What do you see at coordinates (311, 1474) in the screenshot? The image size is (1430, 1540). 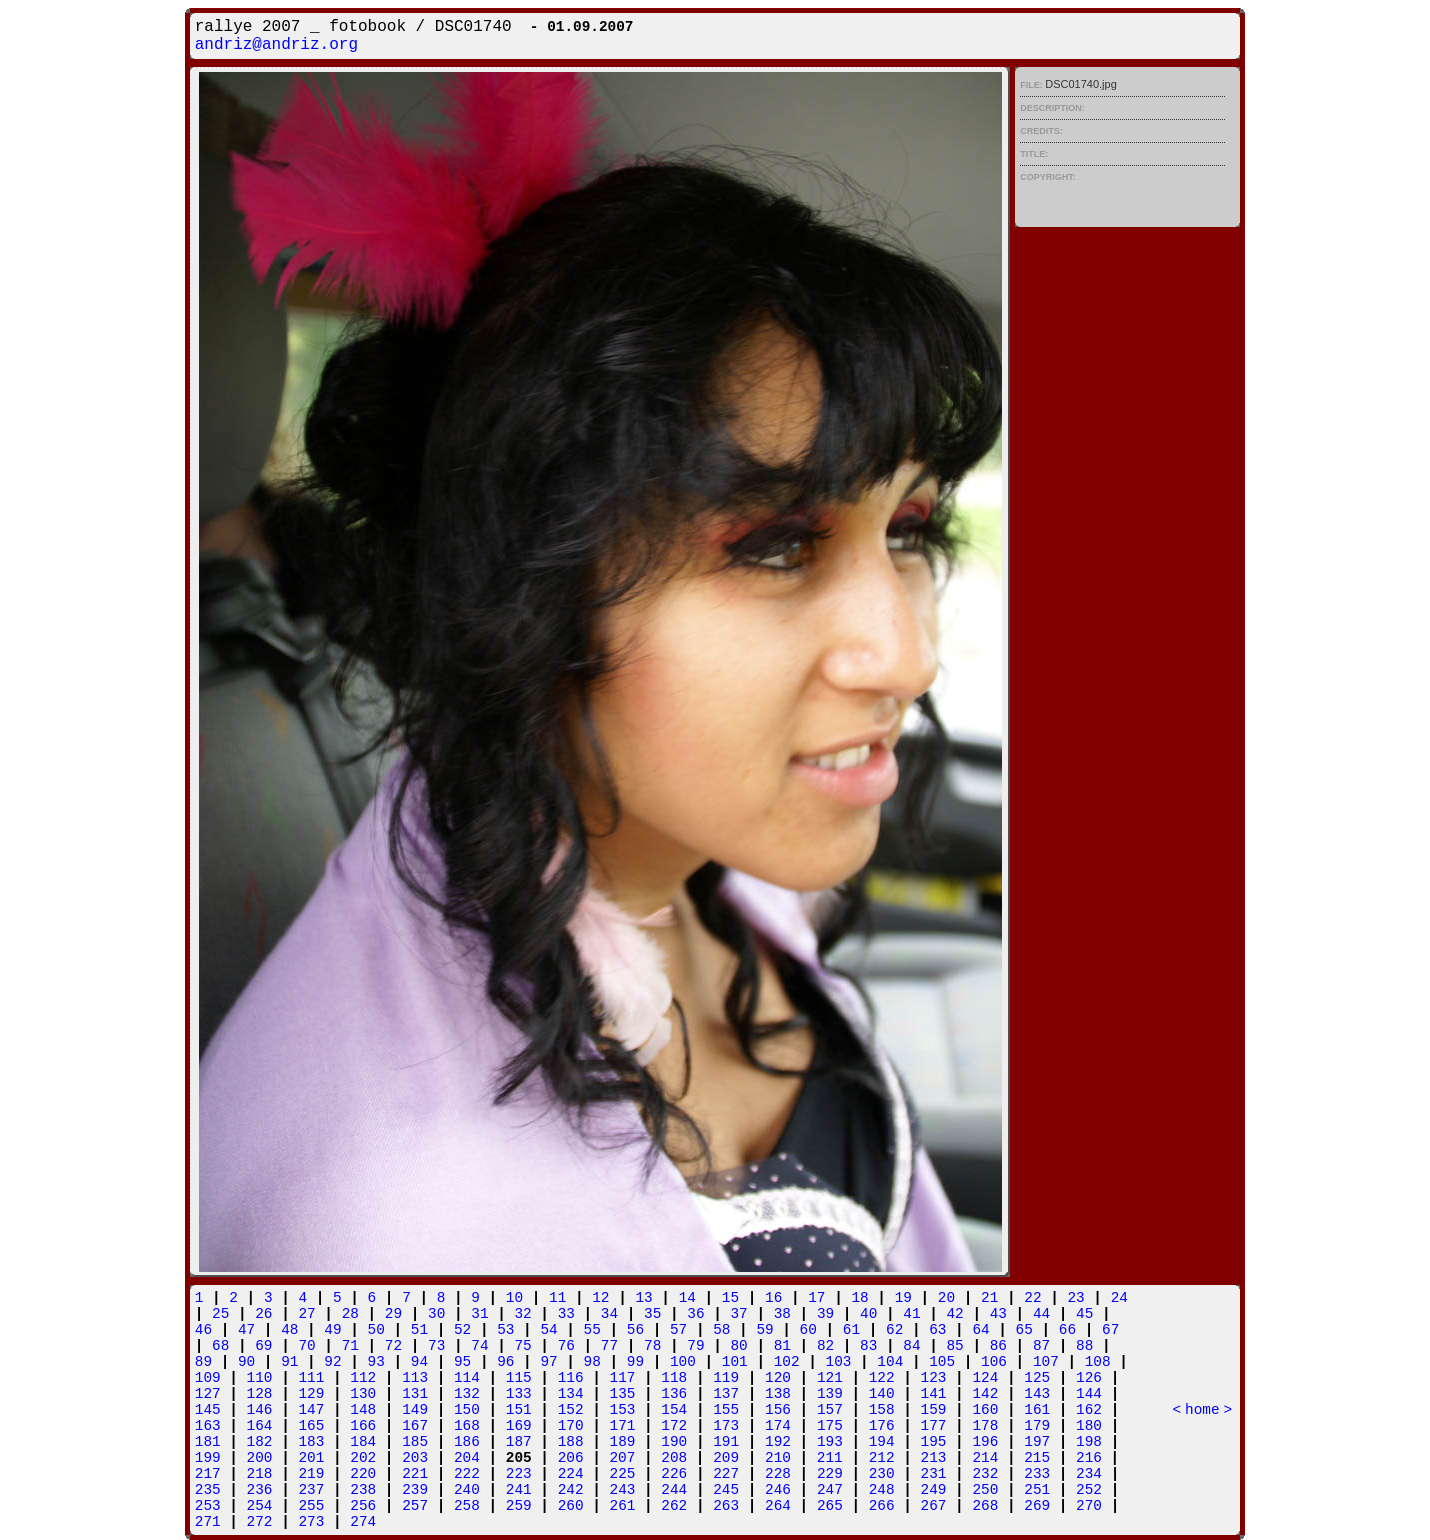 I see `219` at bounding box center [311, 1474].